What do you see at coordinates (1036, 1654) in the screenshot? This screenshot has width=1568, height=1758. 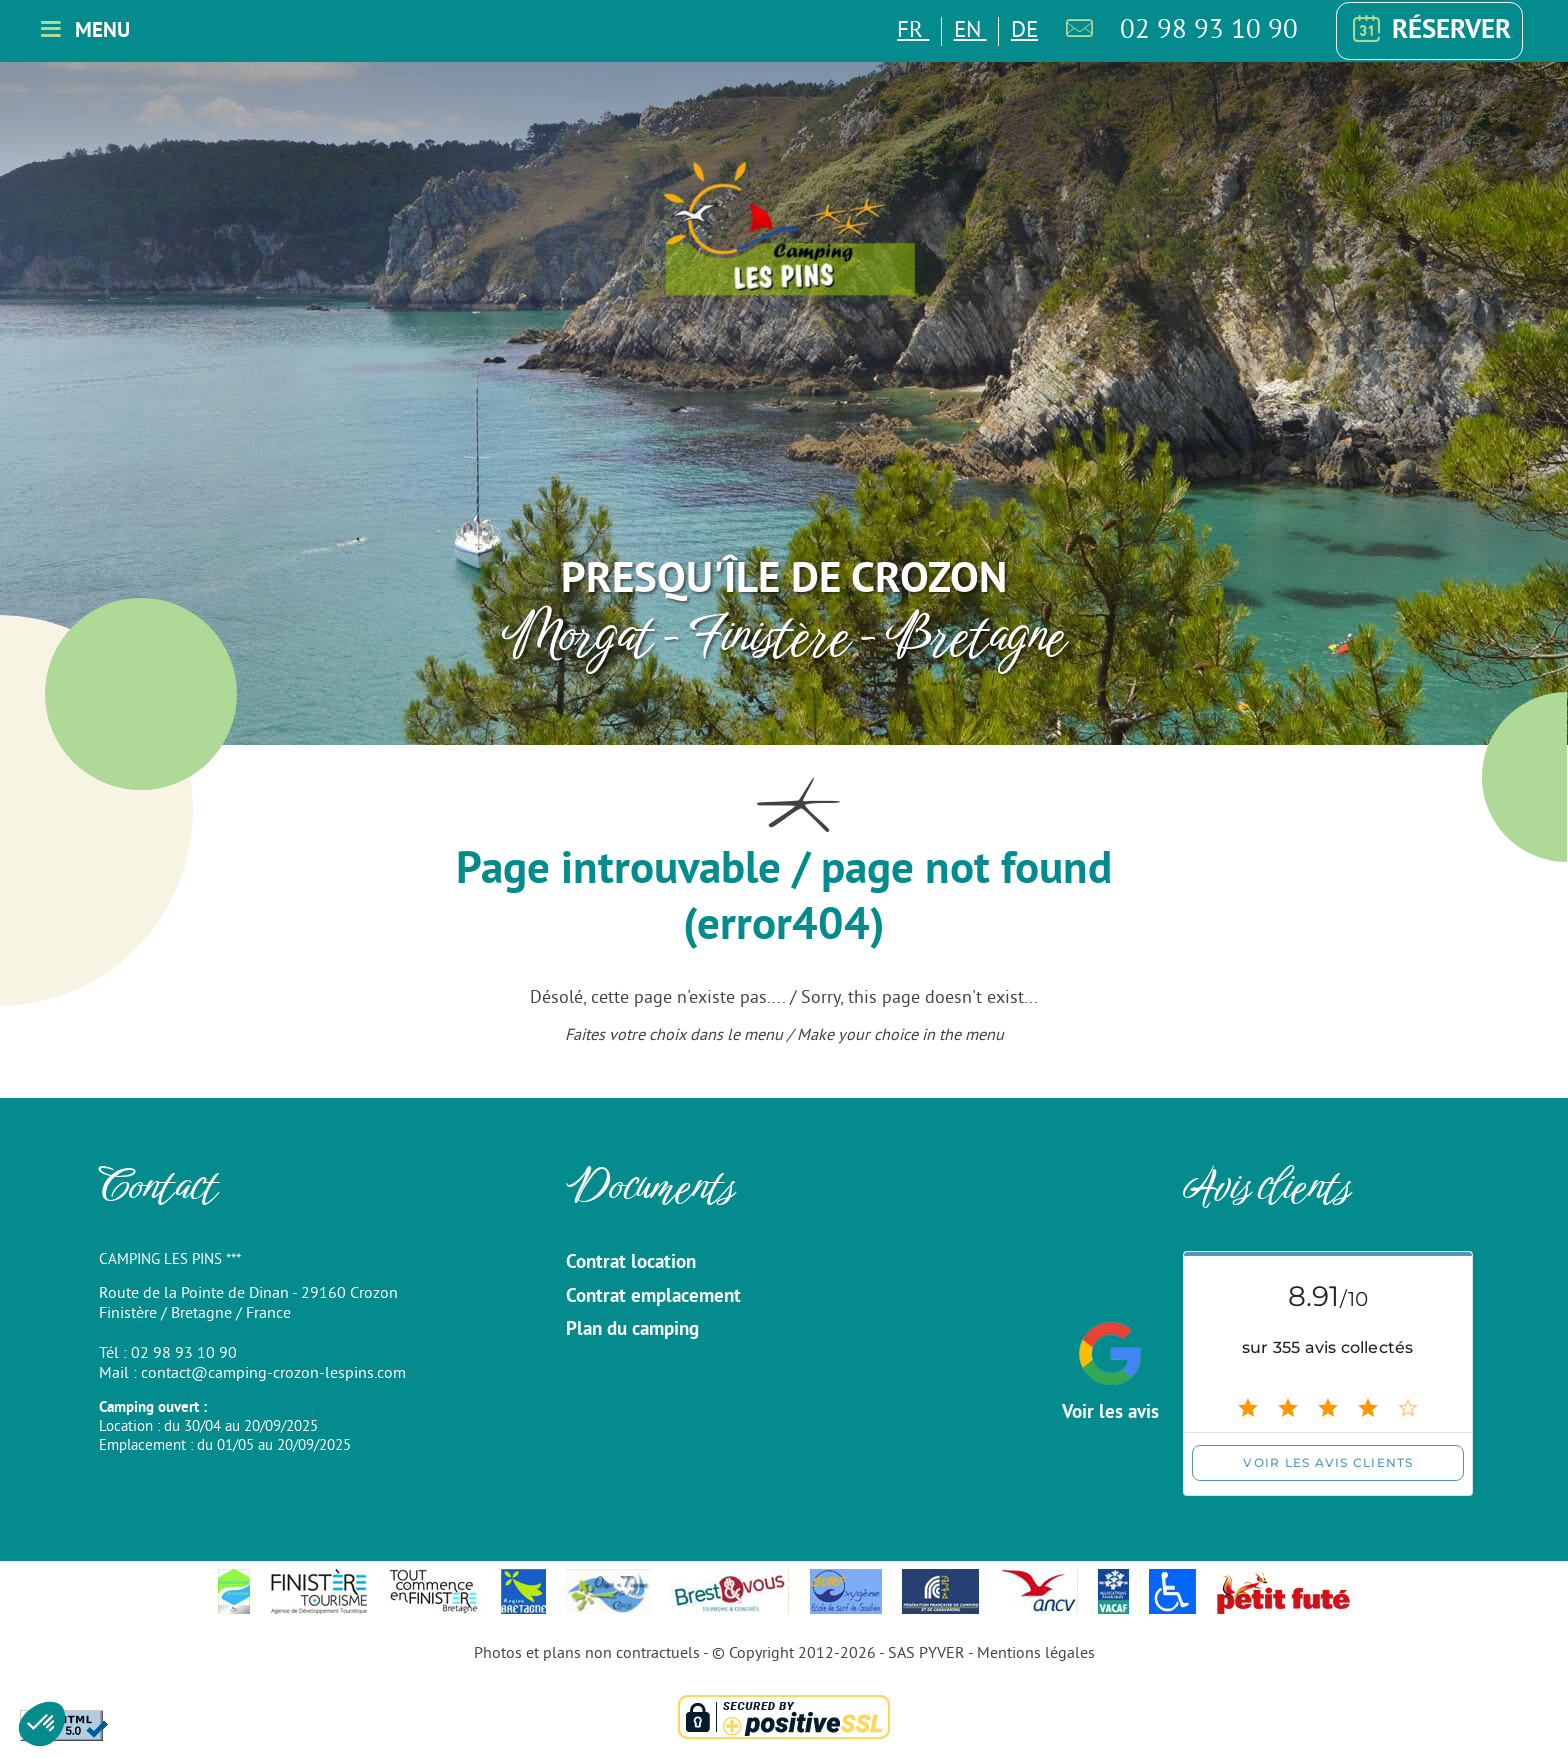 I see `Mentions légales` at bounding box center [1036, 1654].